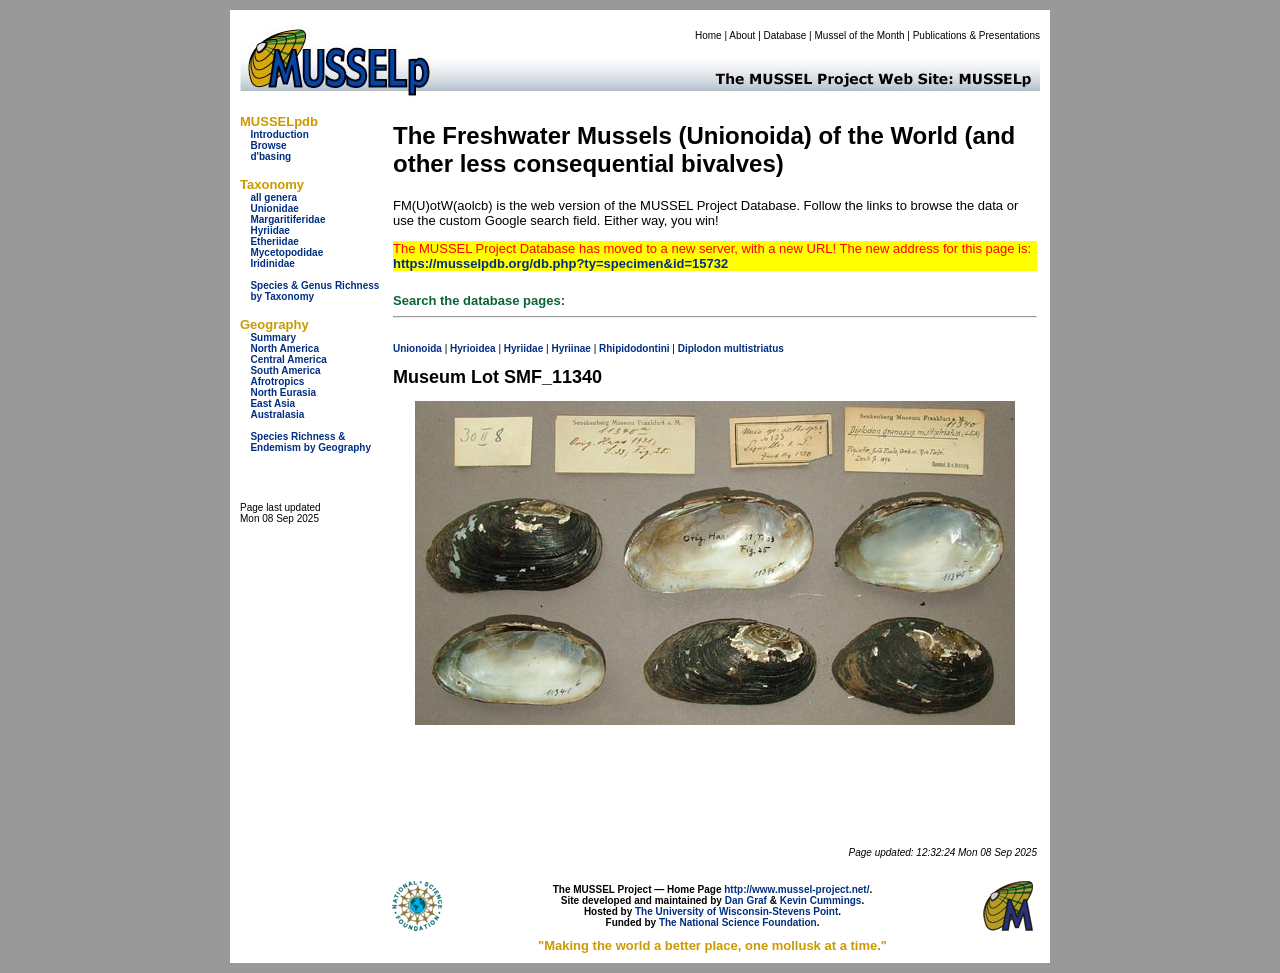  Describe the element at coordinates (283, 392) in the screenshot. I see `North Eurasia` at that location.